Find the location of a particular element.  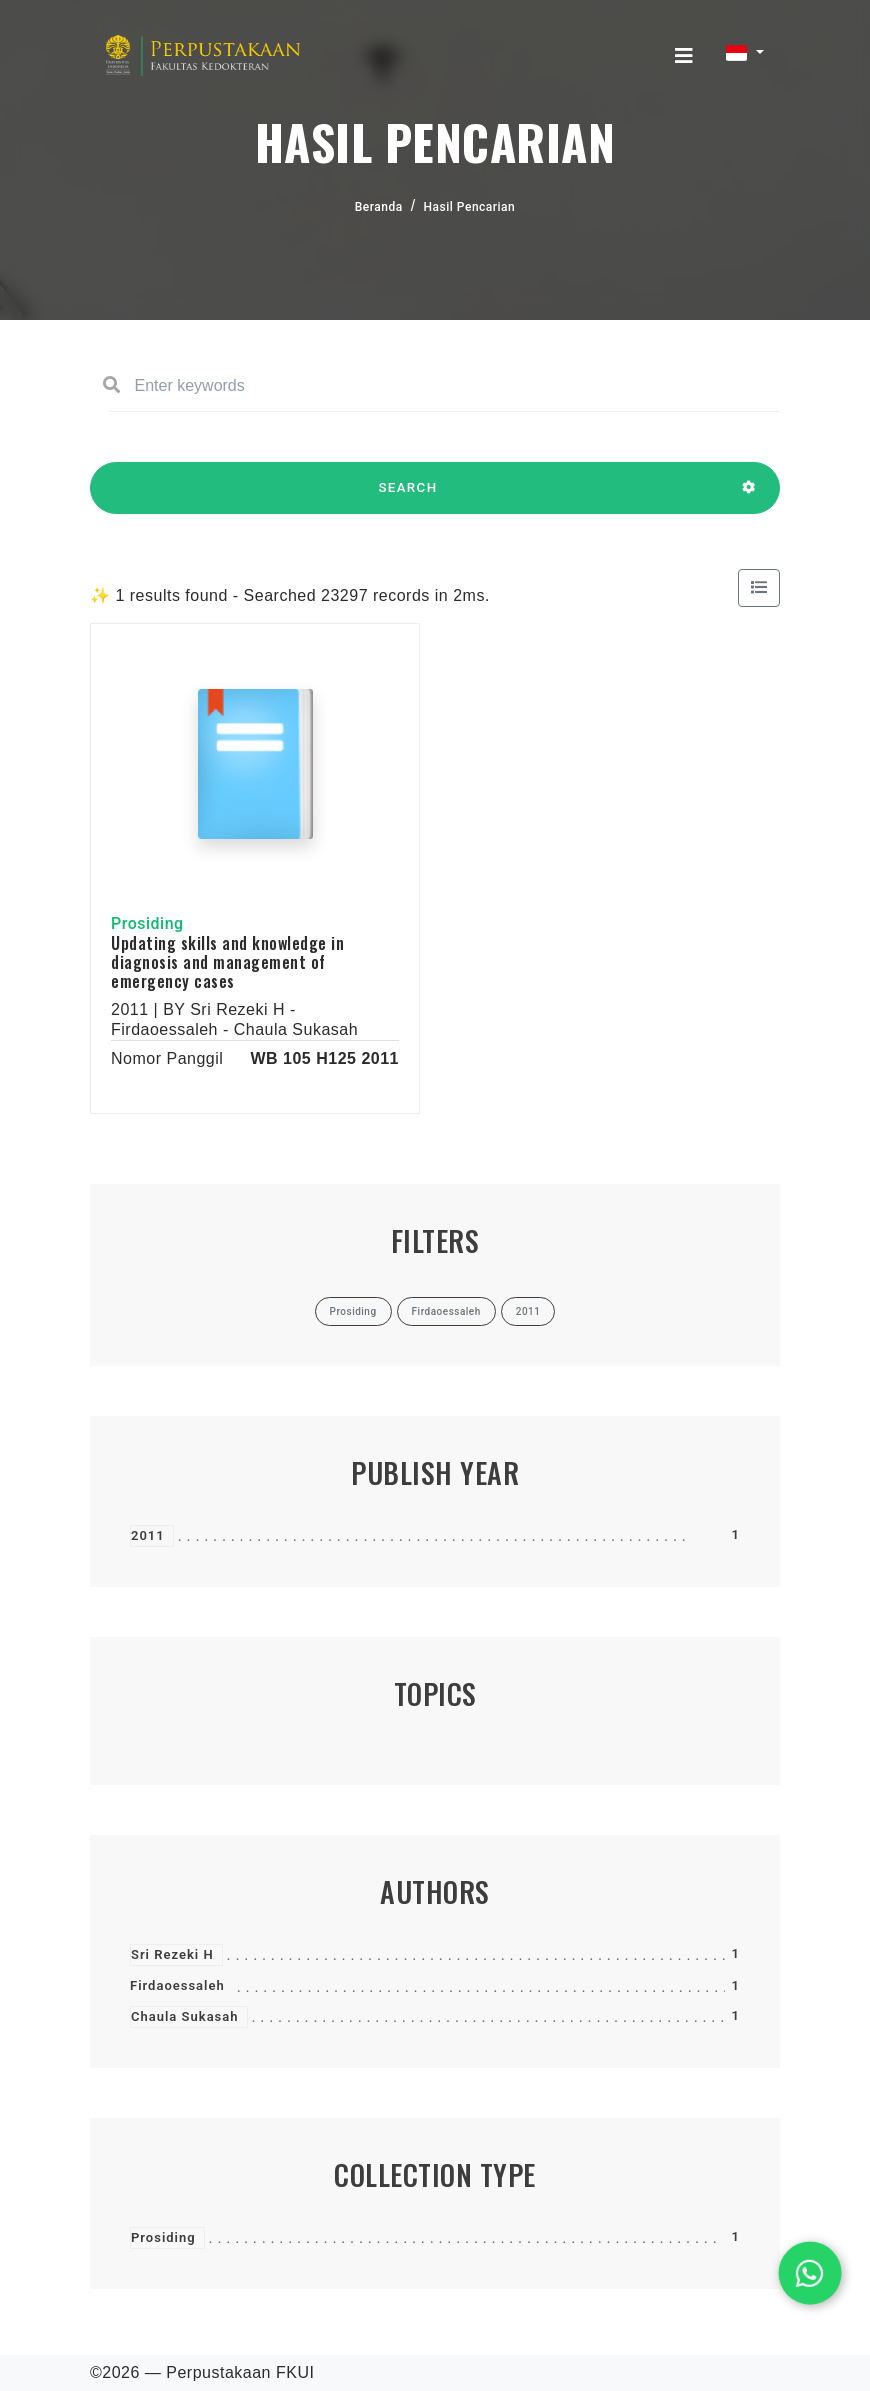

Firdaoessaleh is located at coordinates (177, 1985).